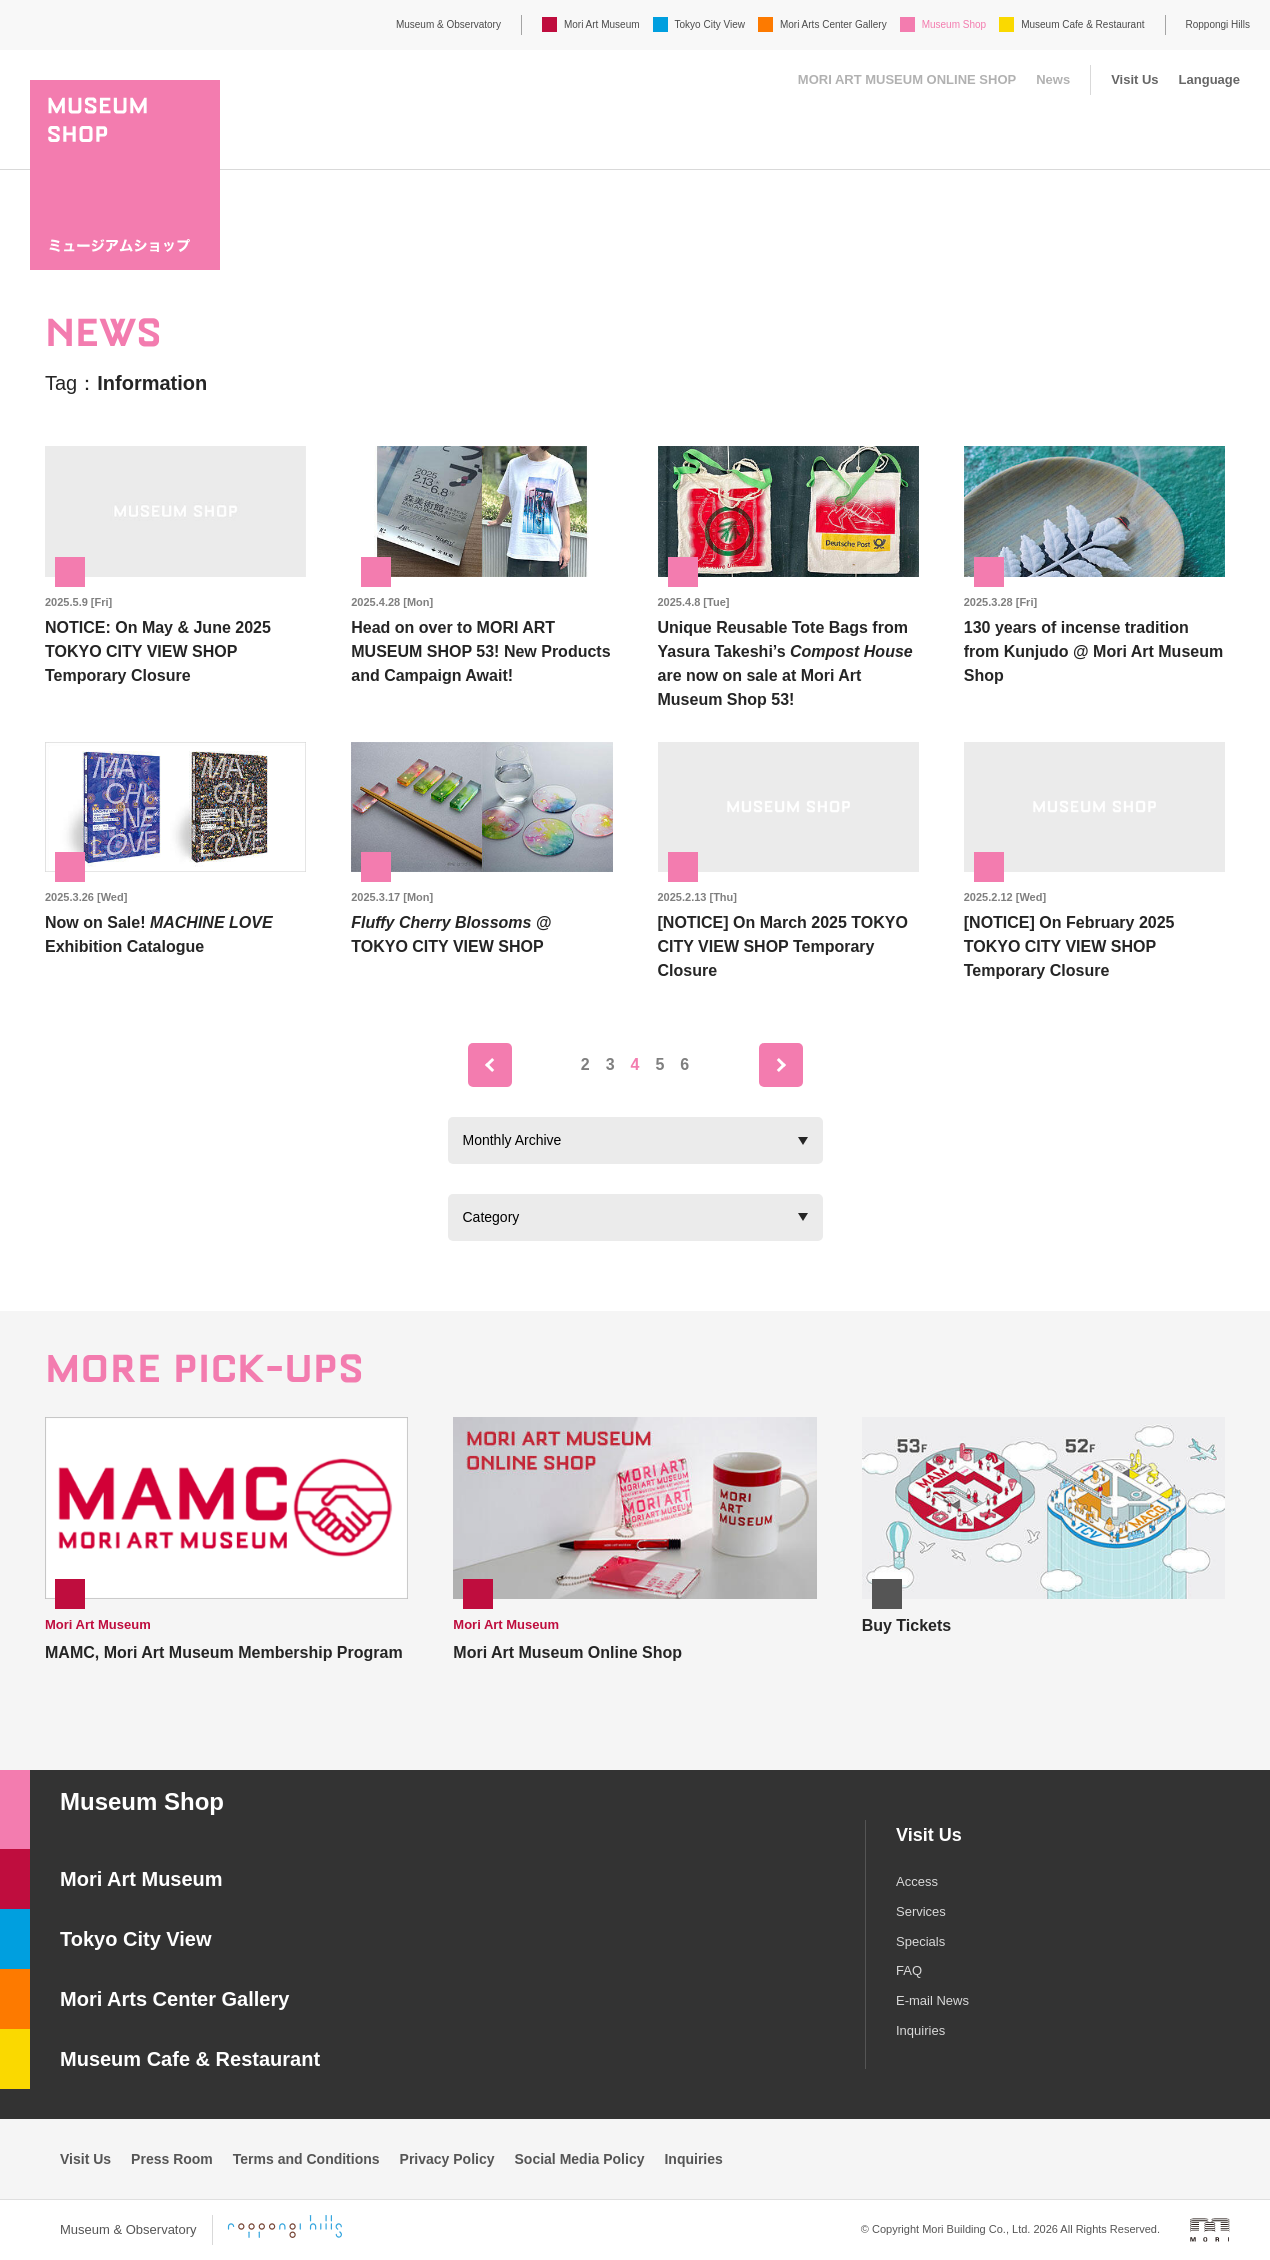  I want to click on Terms and Conditions, so click(306, 2159).